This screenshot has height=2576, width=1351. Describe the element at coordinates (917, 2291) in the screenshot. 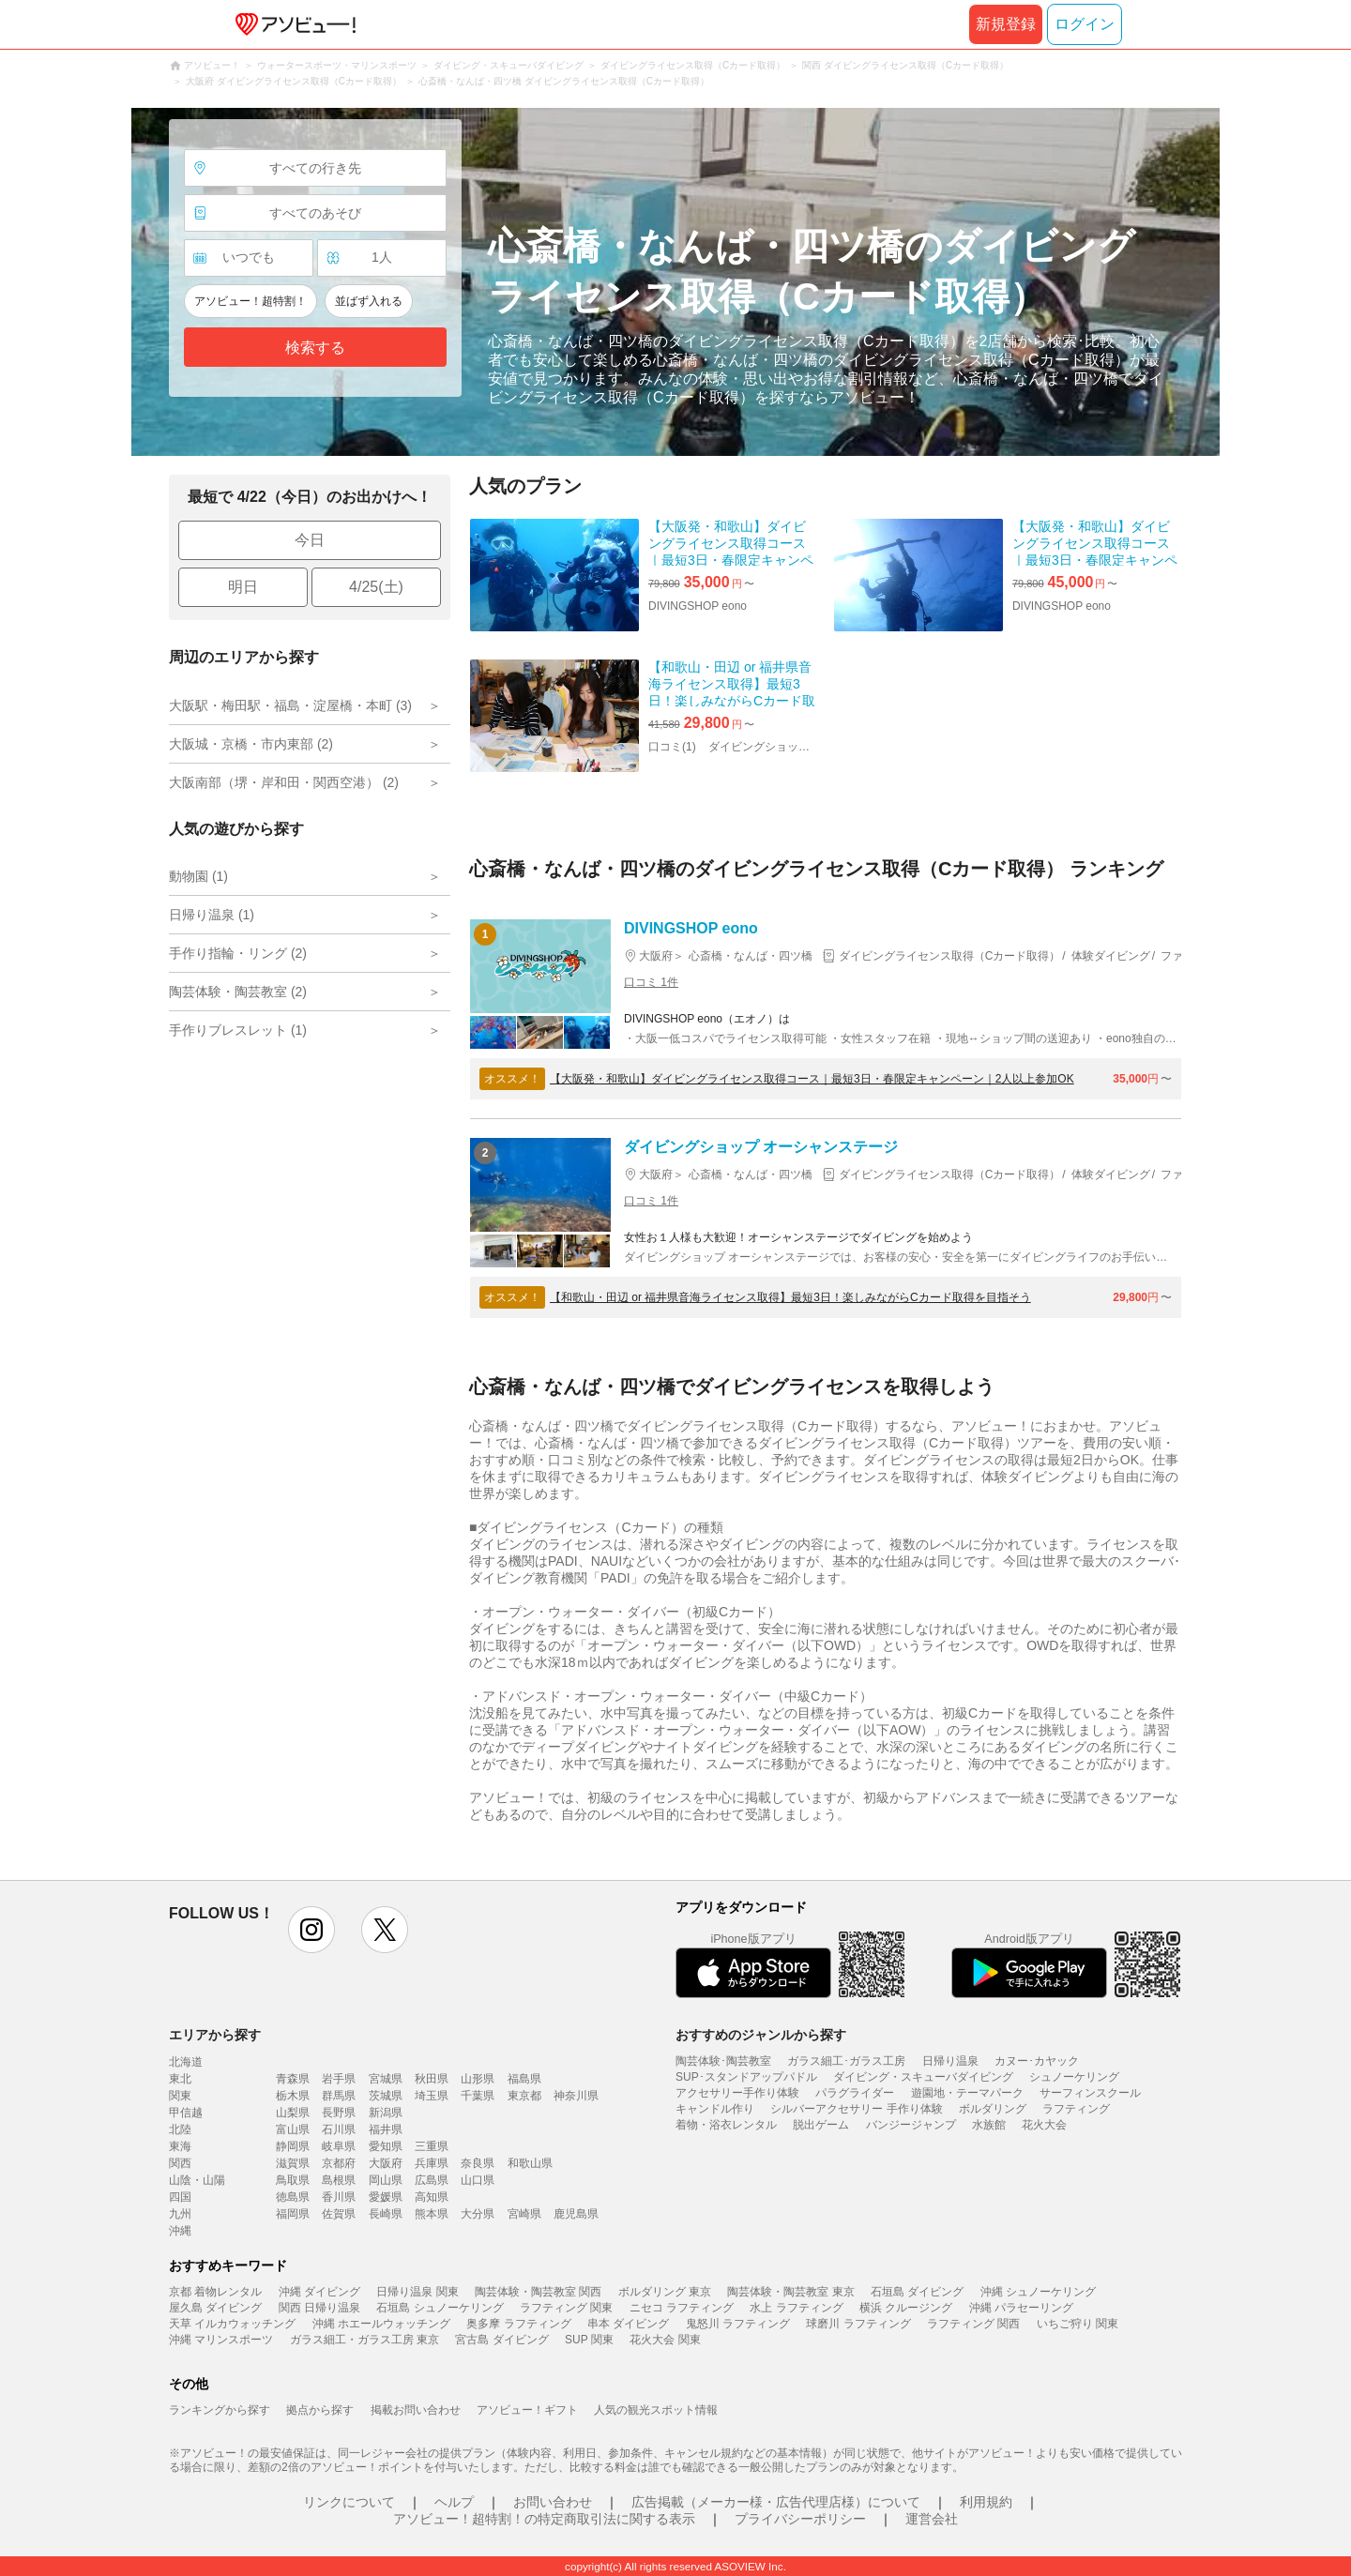

I see `石垣島 ダイビング` at that location.